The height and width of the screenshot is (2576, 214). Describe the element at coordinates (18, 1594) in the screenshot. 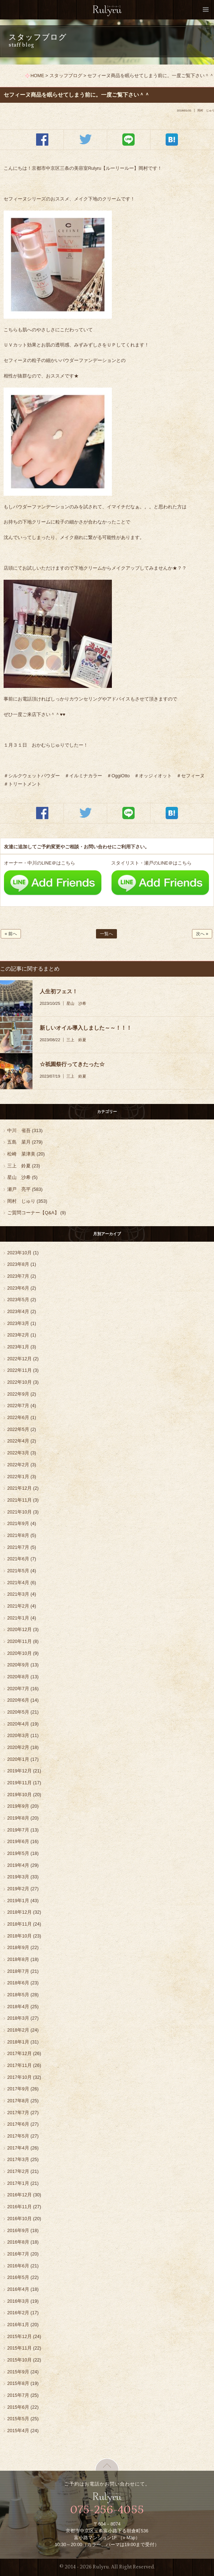

I see `2021年3月` at that location.